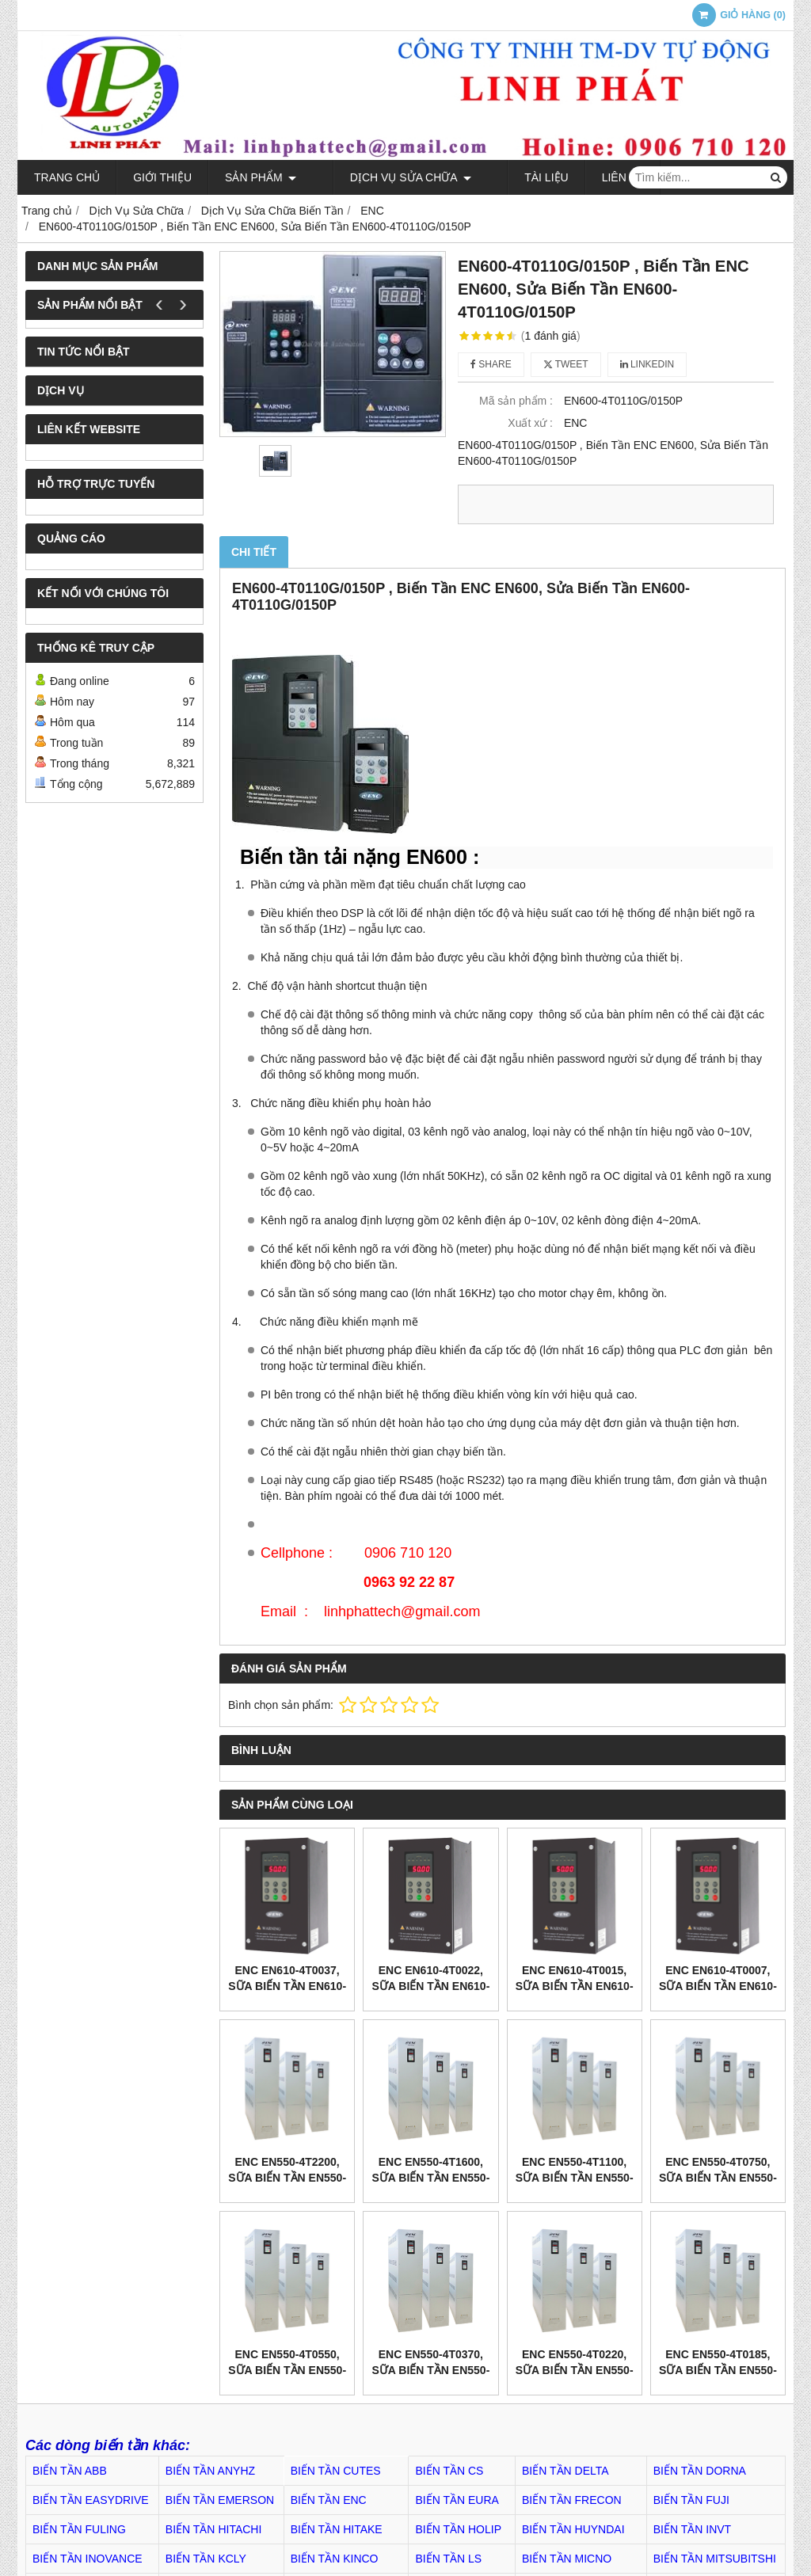  Describe the element at coordinates (718, 2178) in the screenshot. I see `ENC EN550-4T0750, Sữa Biến tần EN550-4T0750` at that location.